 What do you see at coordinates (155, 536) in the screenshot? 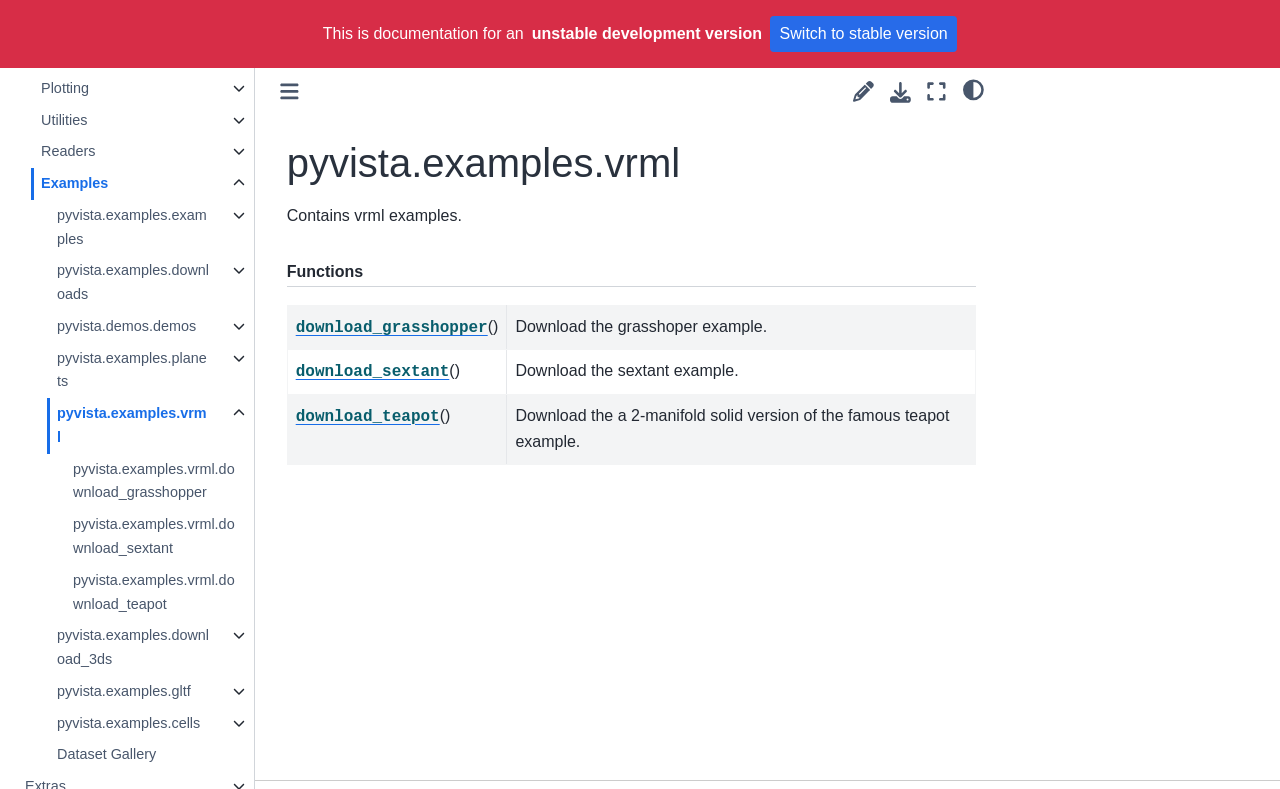
I see `pyvista.examples.vrml.download_sextant` at bounding box center [155, 536].